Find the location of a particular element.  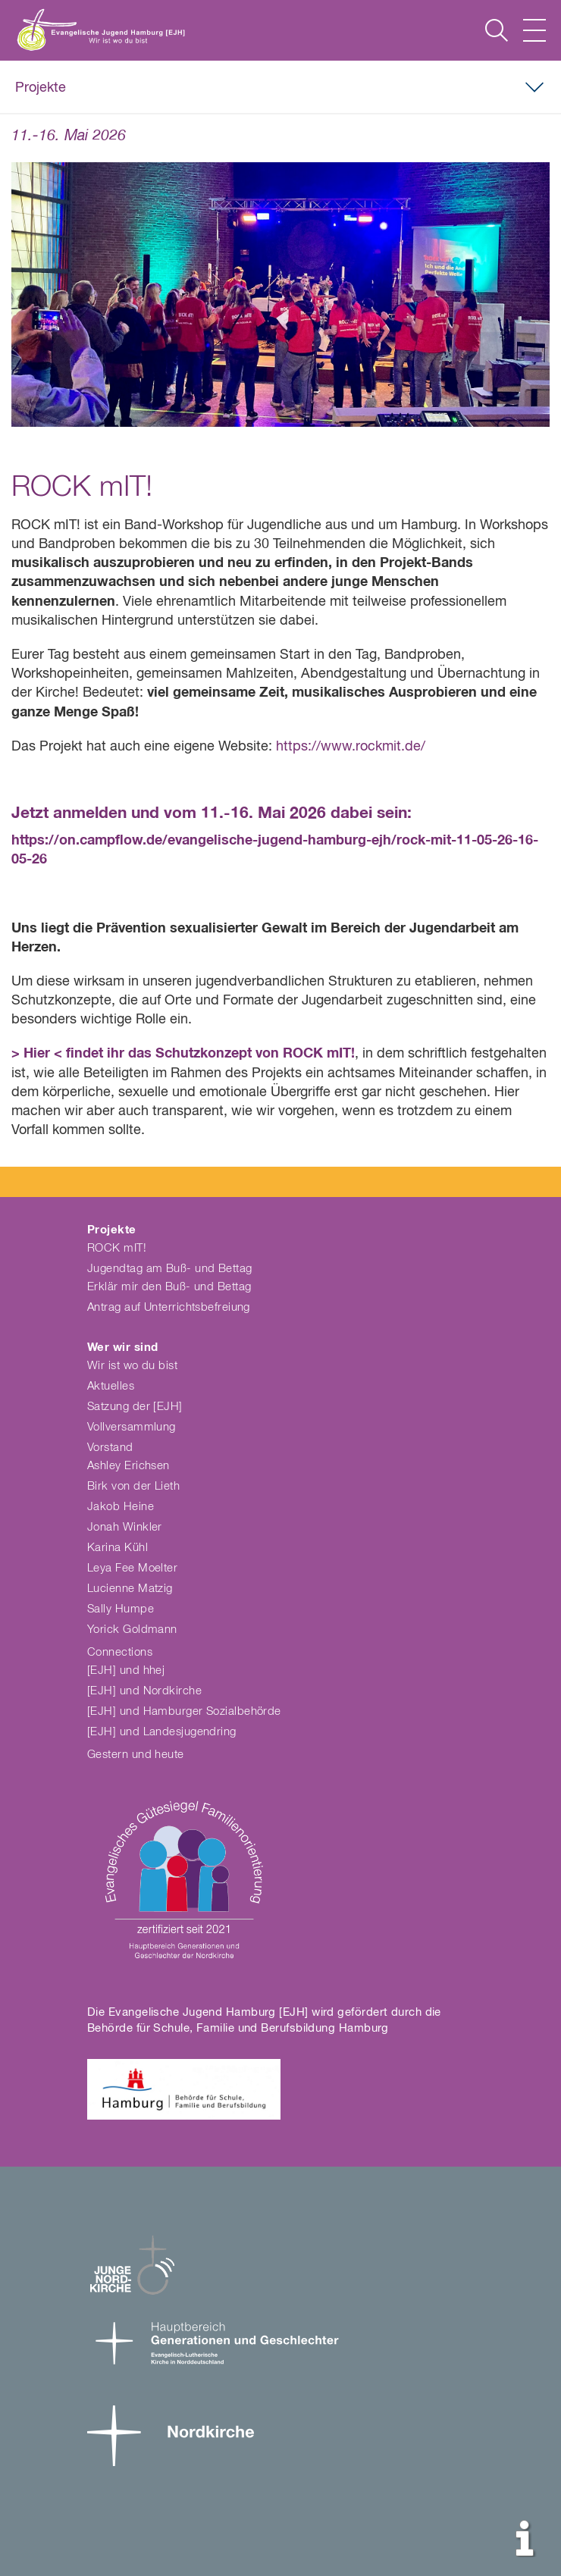

[EJH] und Nordkirche is located at coordinates (144, 1691).